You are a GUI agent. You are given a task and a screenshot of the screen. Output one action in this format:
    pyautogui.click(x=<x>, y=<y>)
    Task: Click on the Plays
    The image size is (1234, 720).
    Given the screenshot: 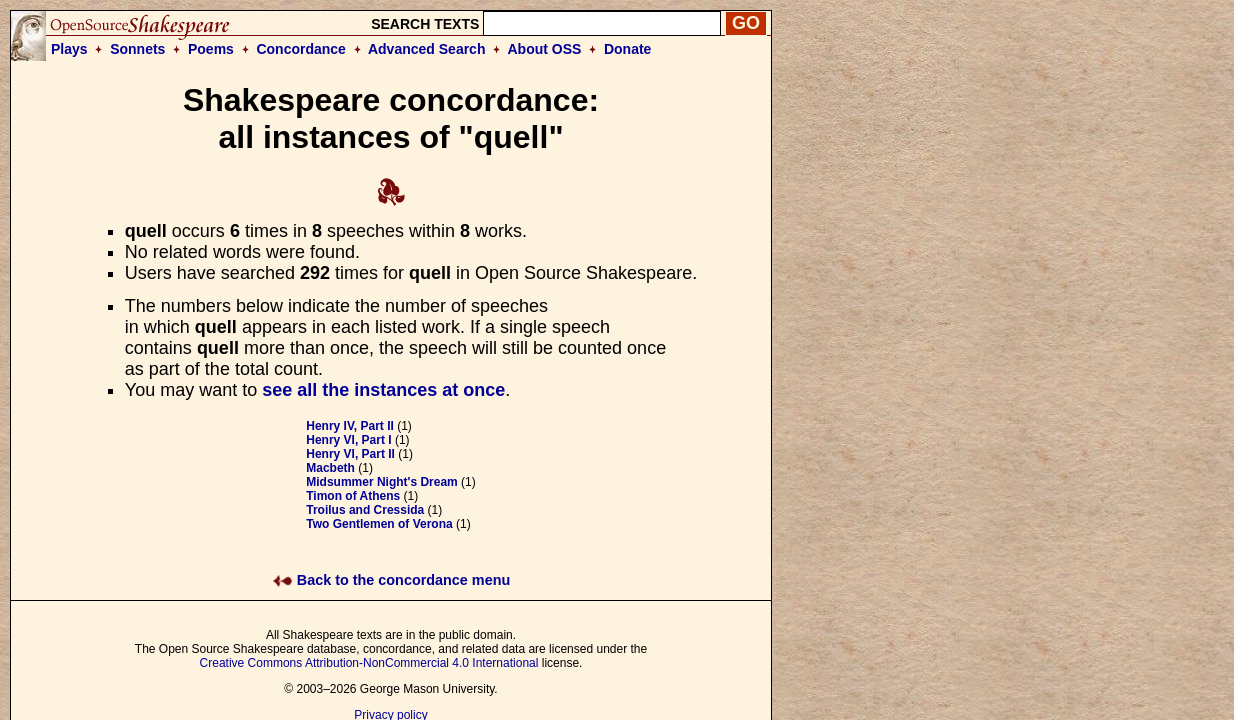 What is the action you would take?
    pyautogui.click(x=69, y=49)
    